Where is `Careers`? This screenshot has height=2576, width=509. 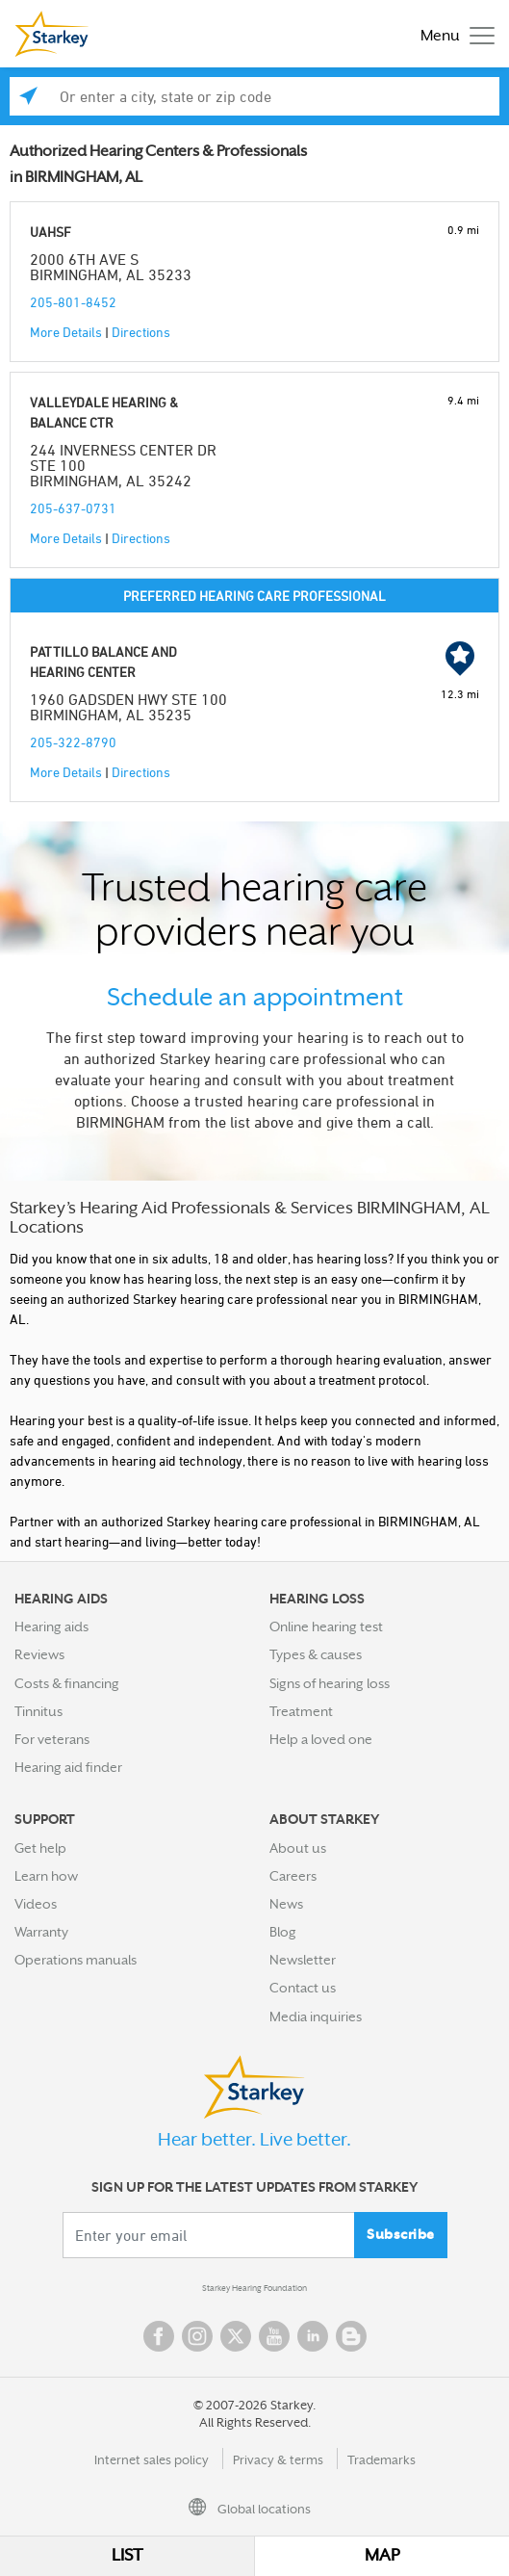
Careers is located at coordinates (293, 1876).